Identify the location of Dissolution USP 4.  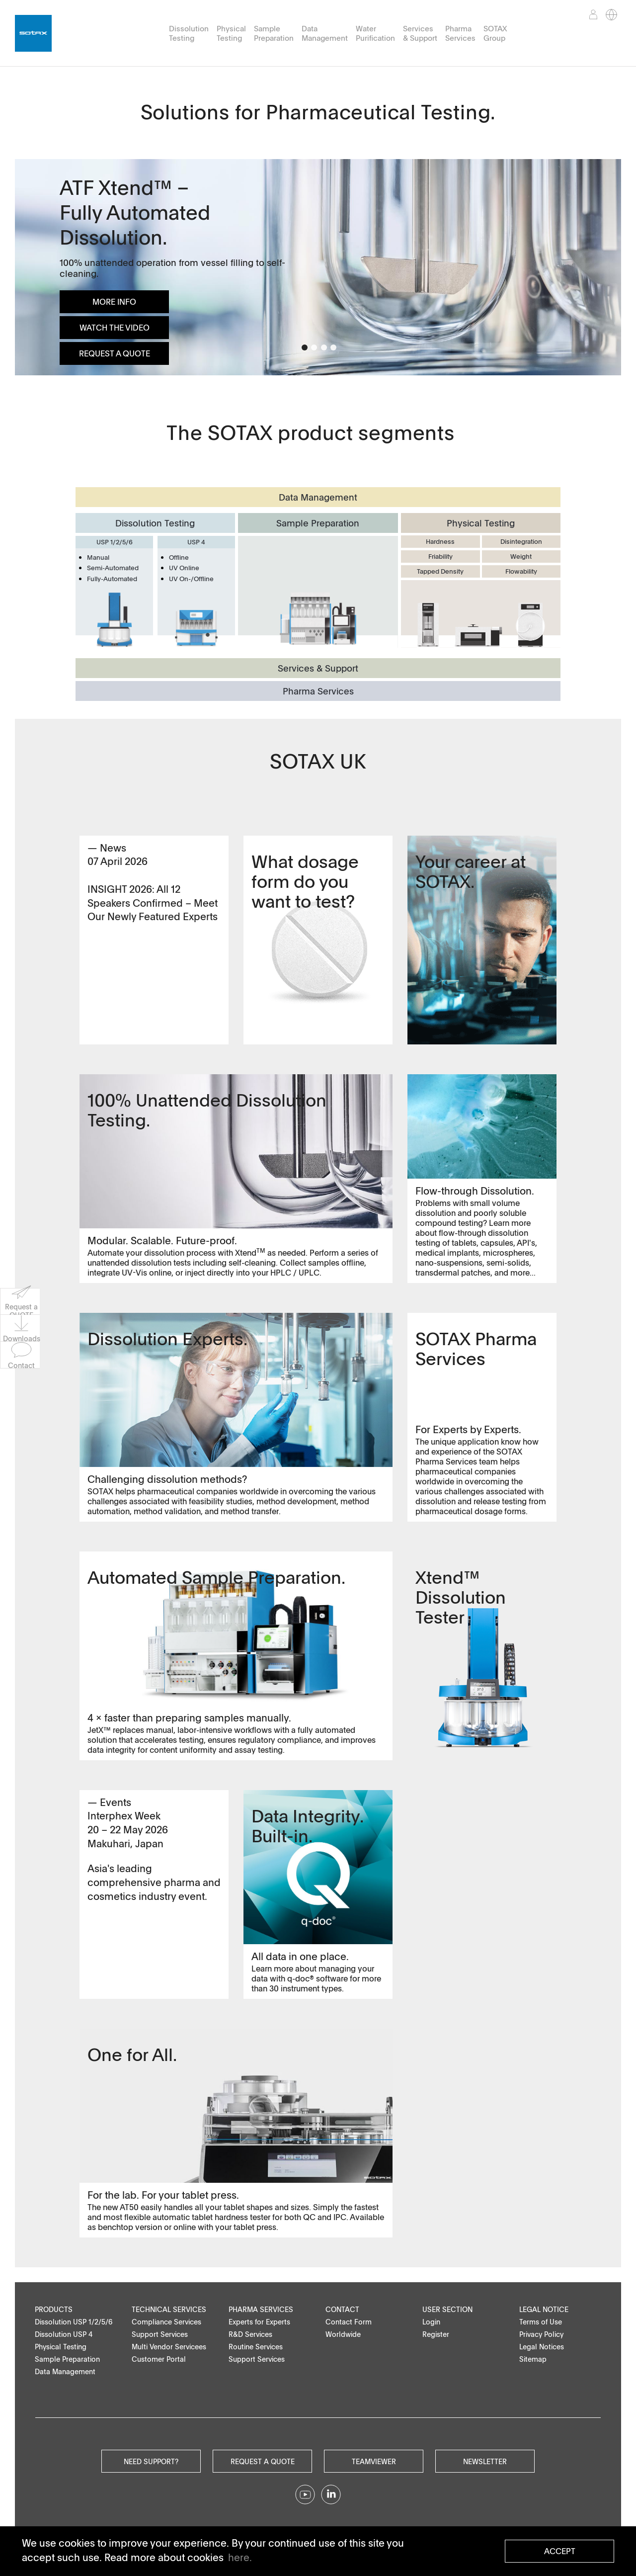
(63, 2334).